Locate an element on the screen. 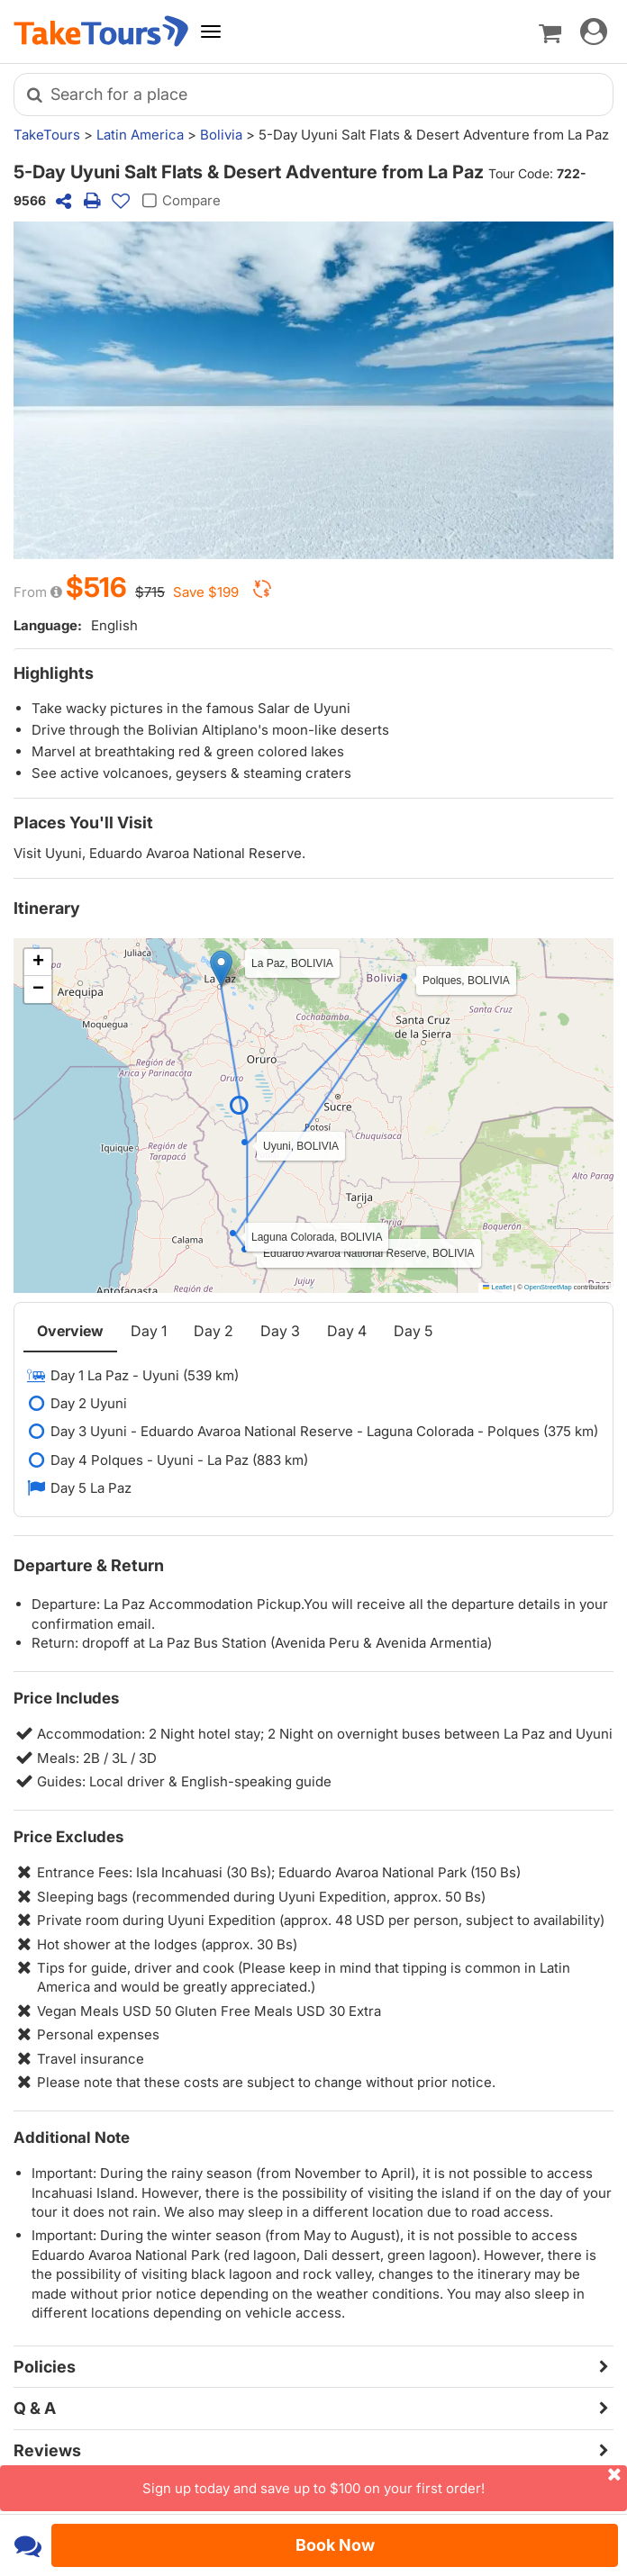  [button] is located at coordinates (221, 968).